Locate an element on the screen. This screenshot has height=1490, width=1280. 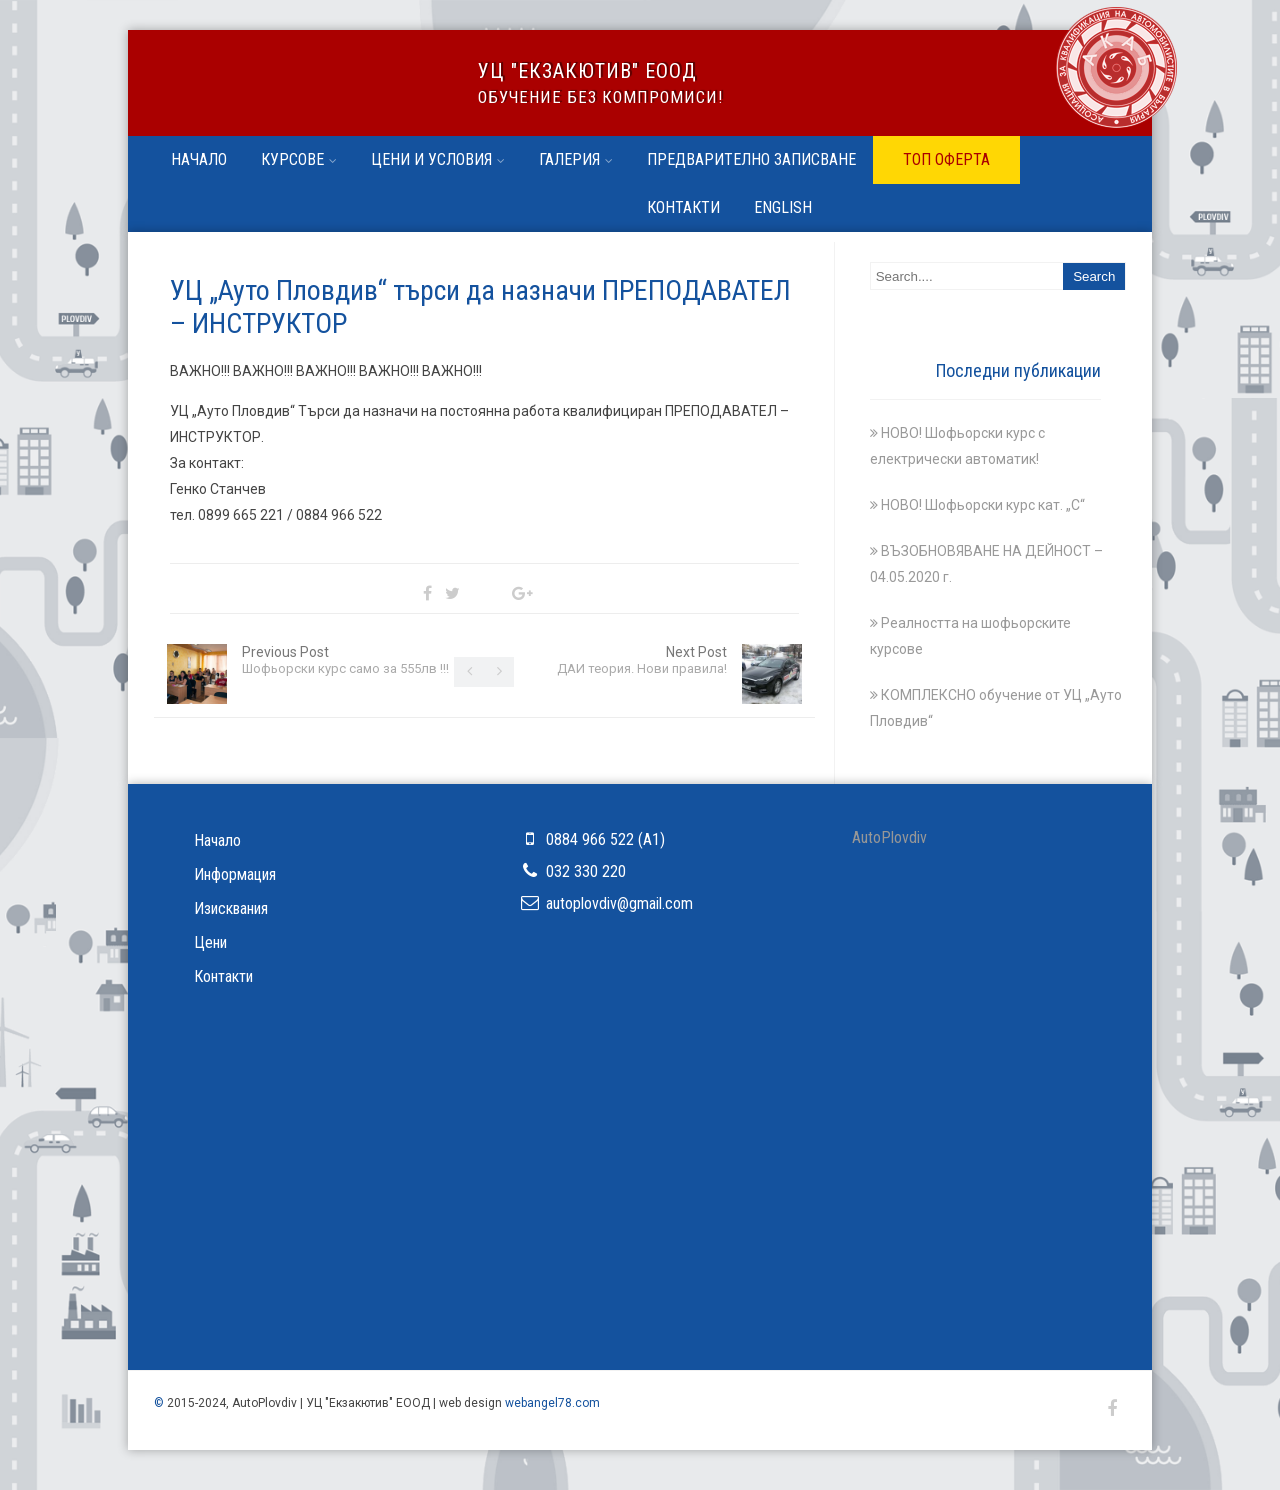
Изисквания is located at coordinates (231, 908).